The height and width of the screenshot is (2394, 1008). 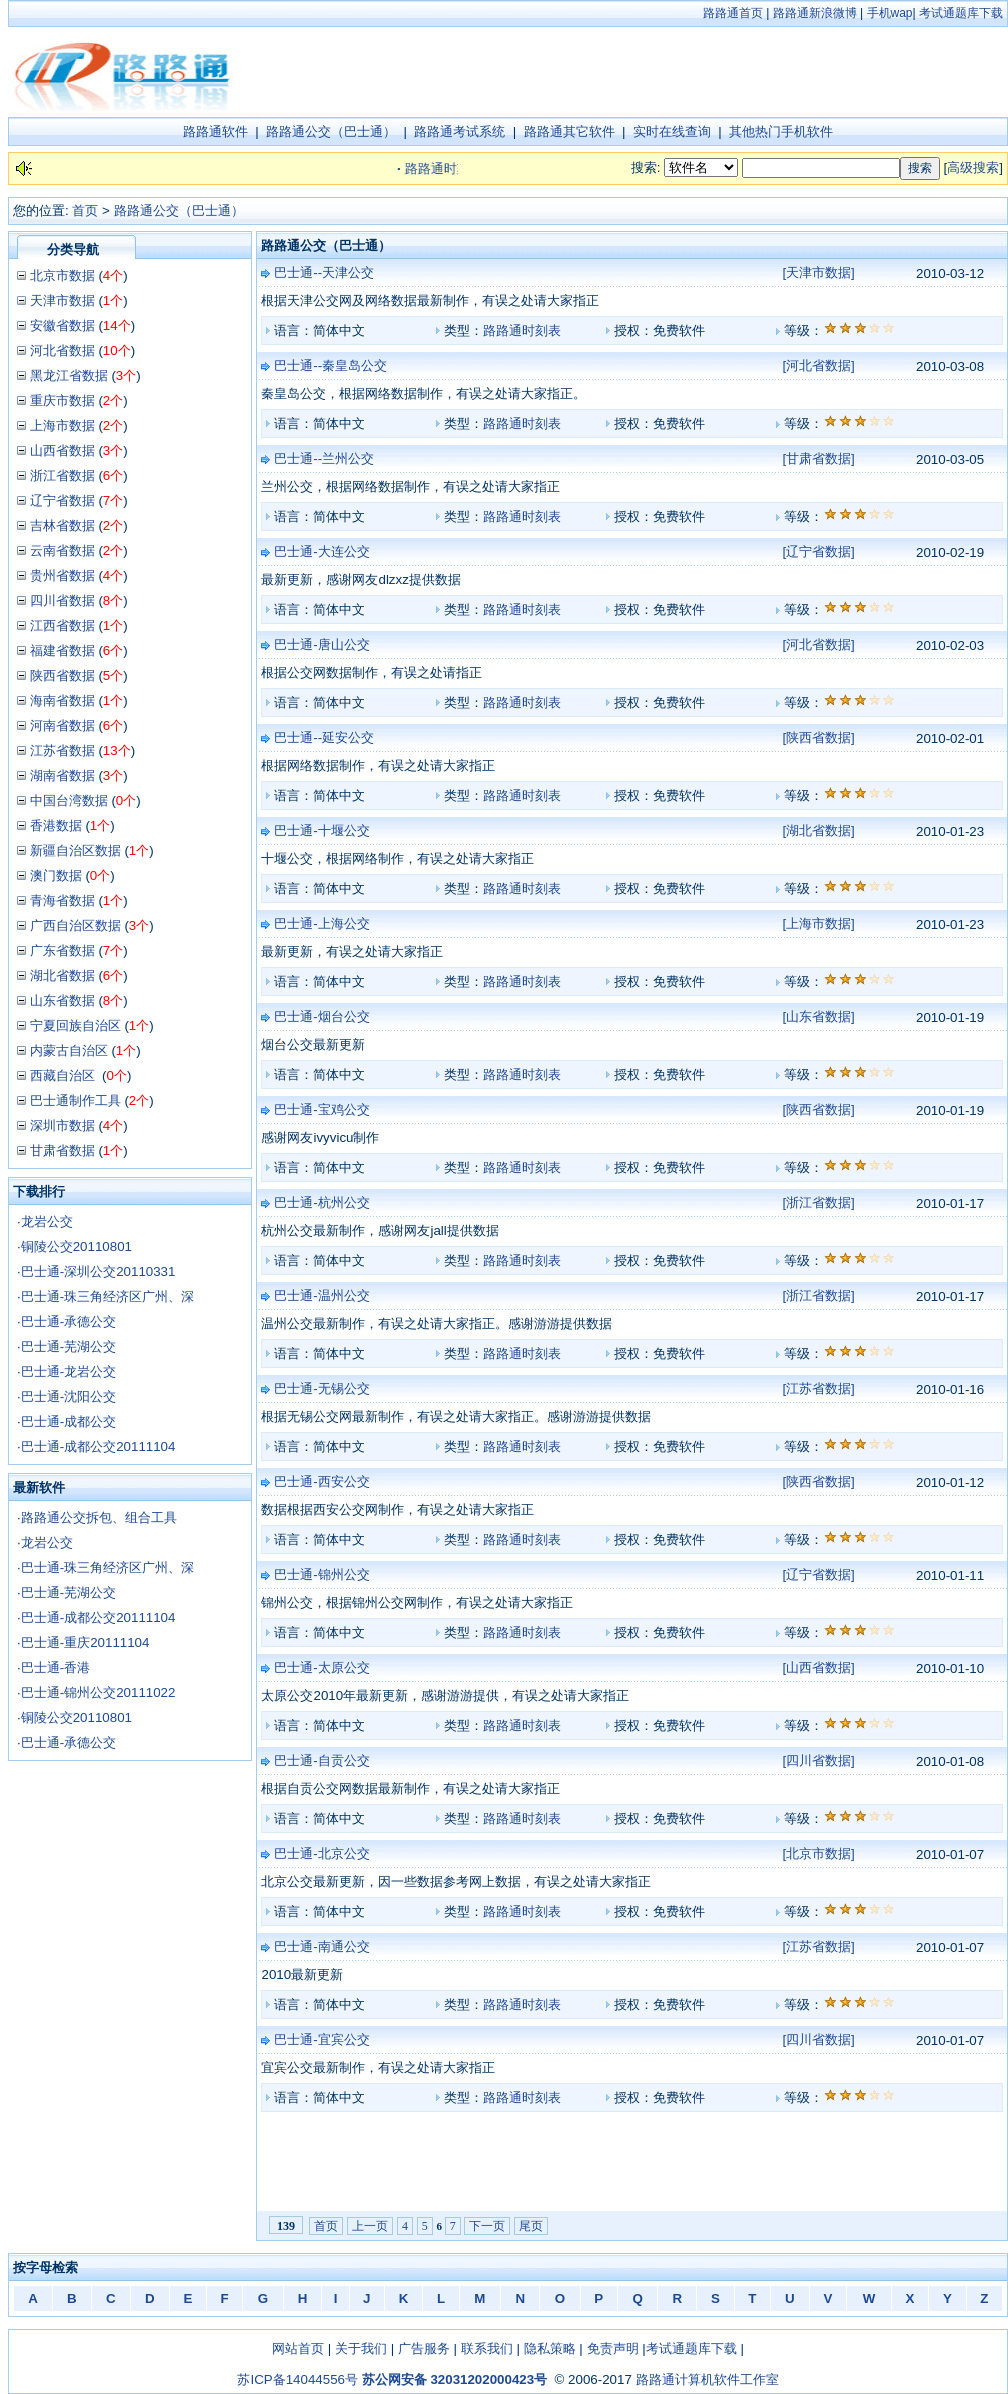 I want to click on [甘肃省数据], so click(x=818, y=458).